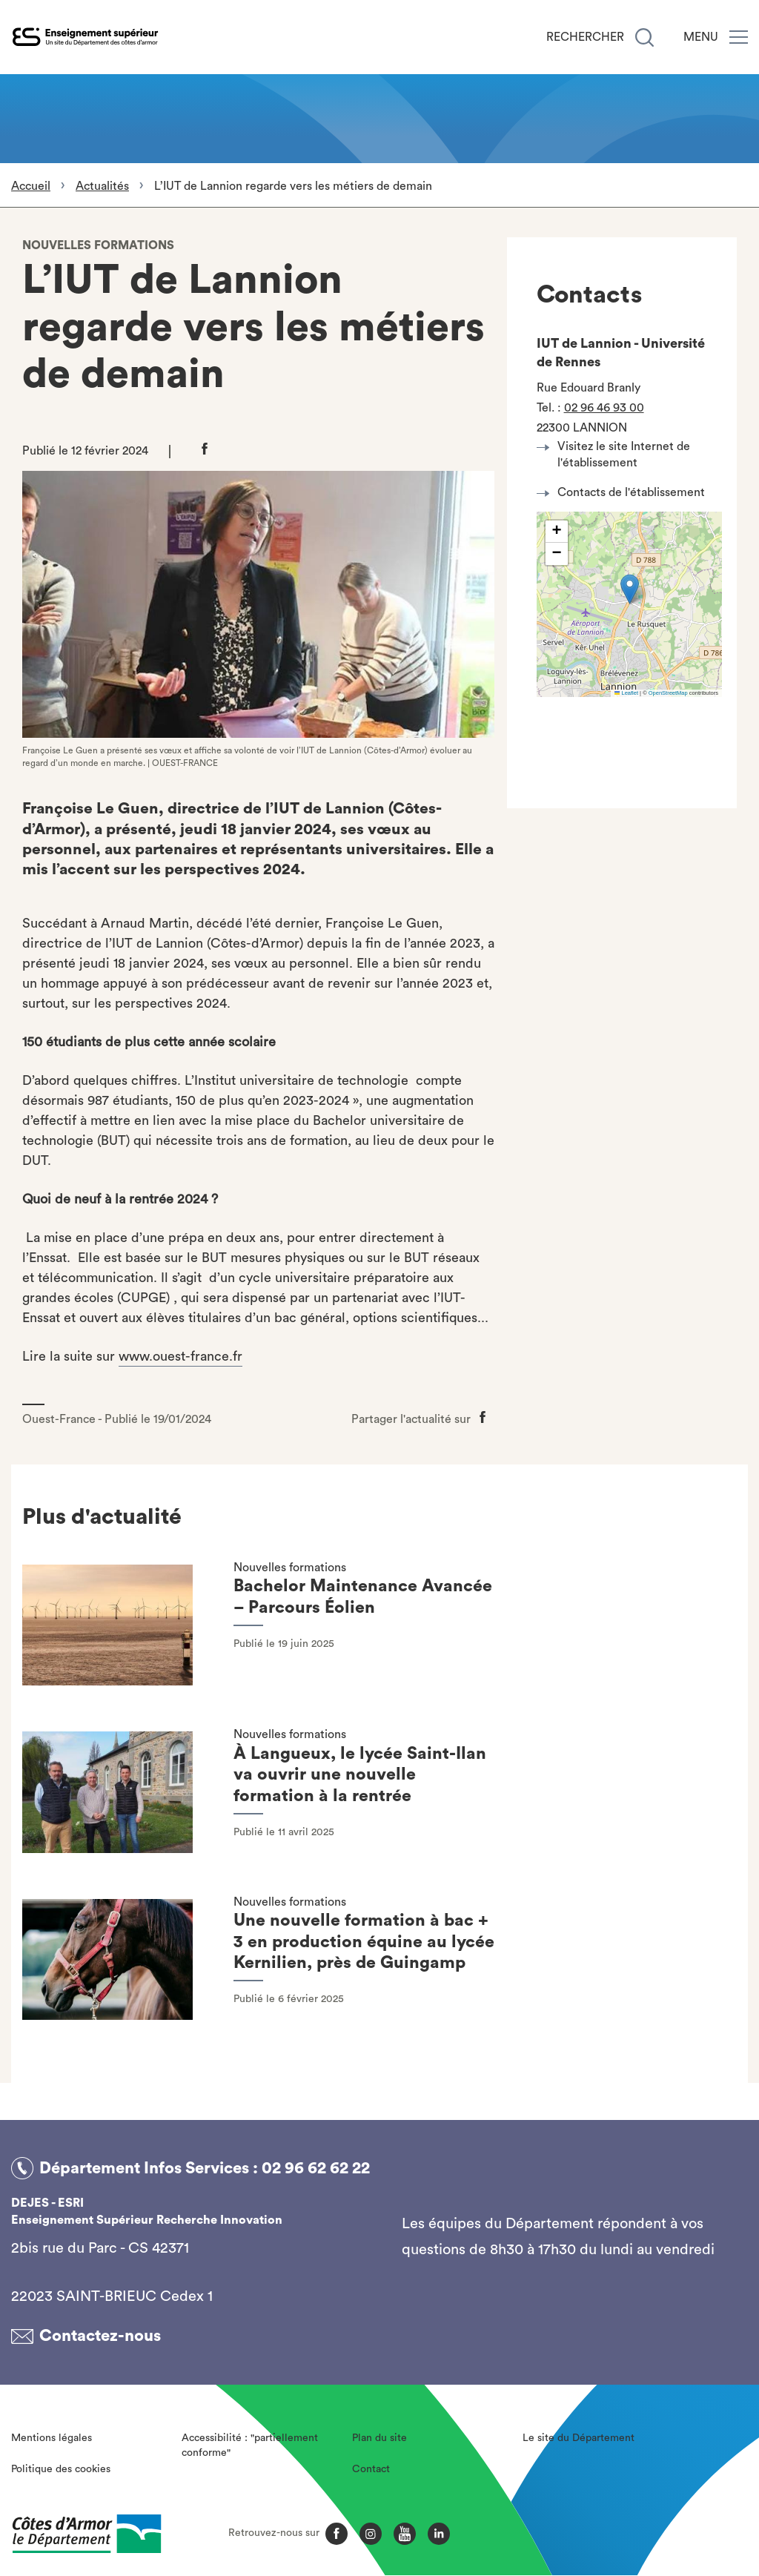 This screenshot has height=2576, width=759. What do you see at coordinates (250, 2445) in the screenshot?
I see `Accessibilité : "partiellement conforme"` at bounding box center [250, 2445].